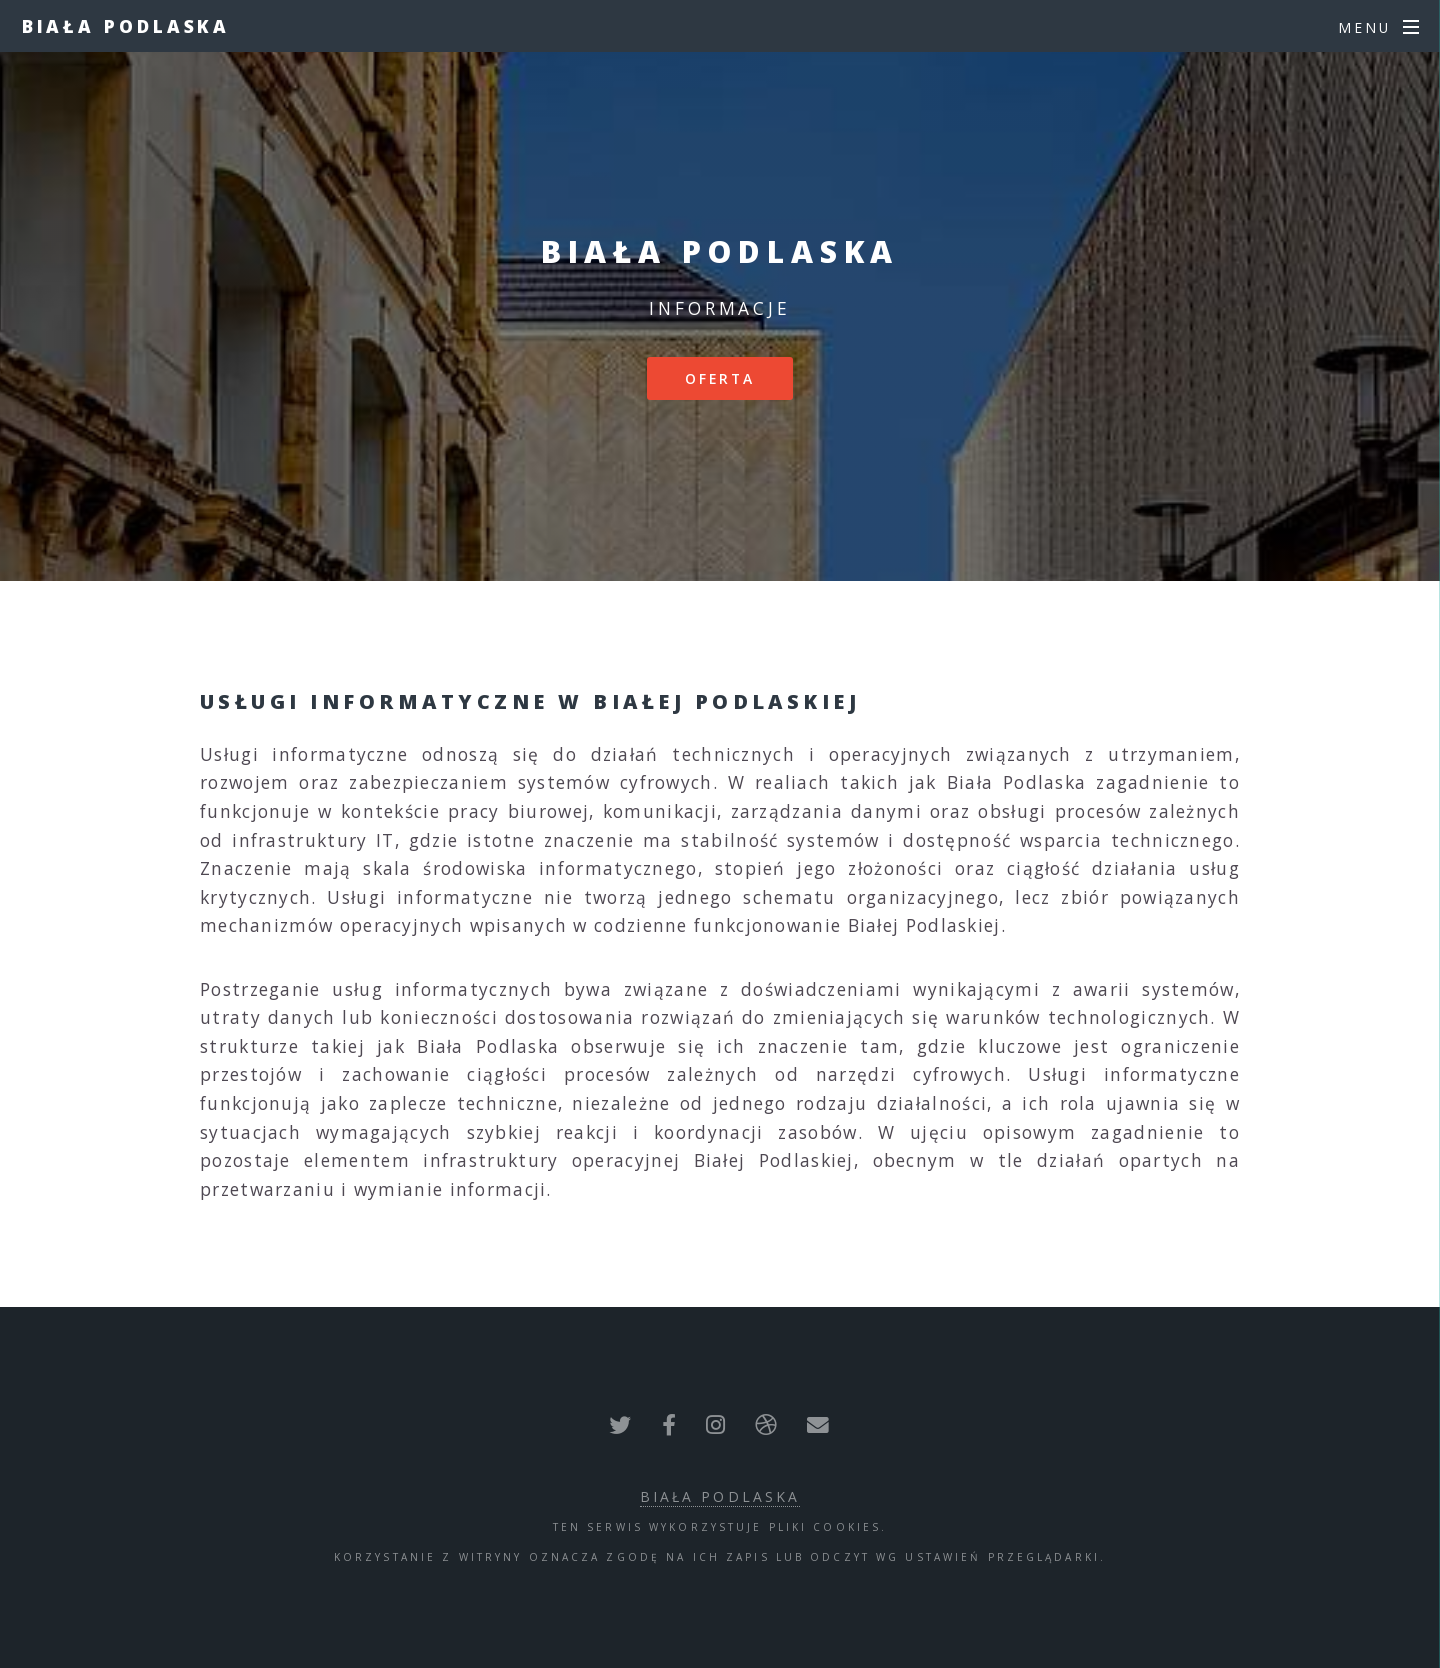  I want to click on Biała Podlaska, so click(126, 26).